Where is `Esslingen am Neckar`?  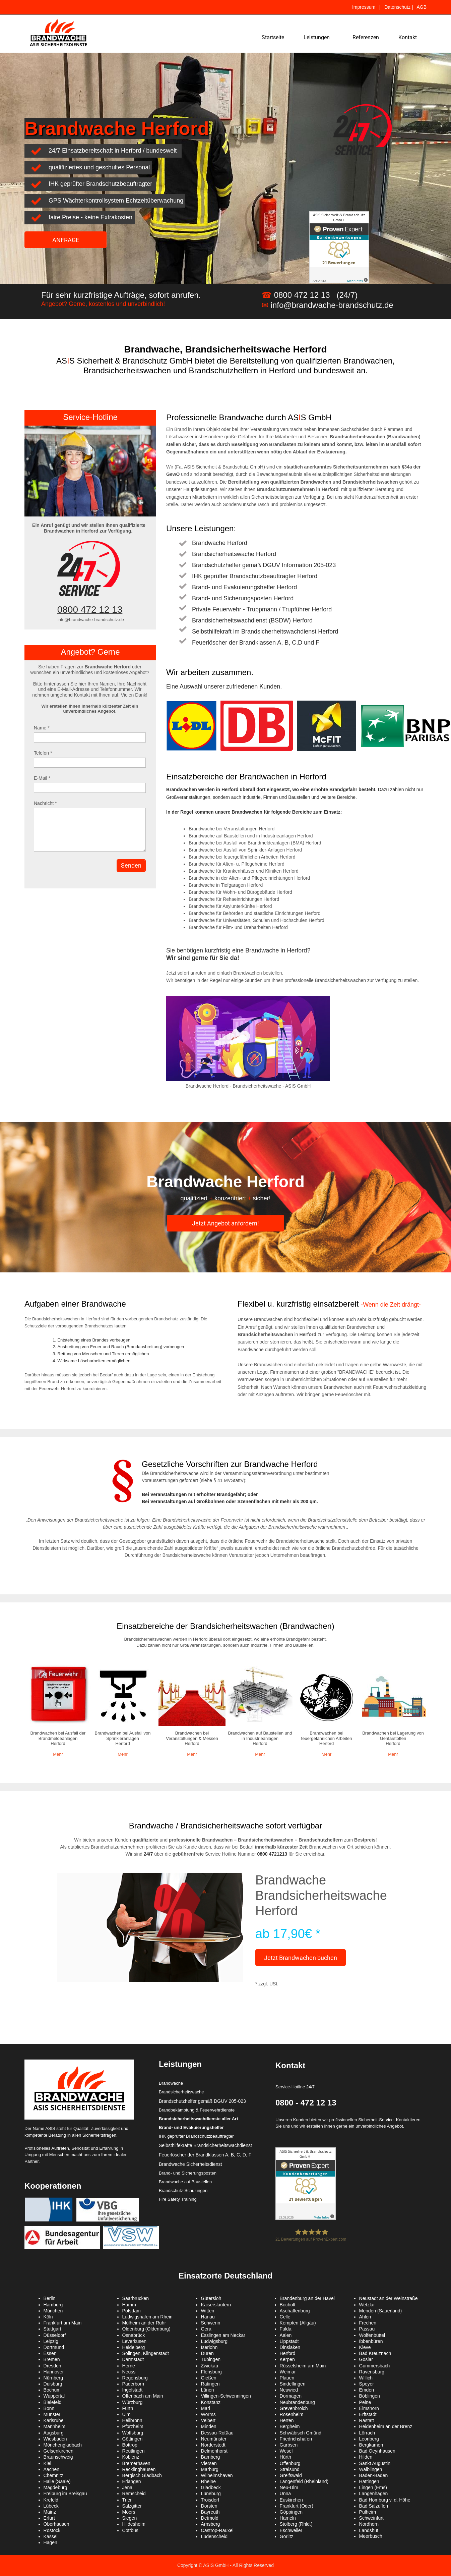 Esslingen am Neckar is located at coordinates (223, 2335).